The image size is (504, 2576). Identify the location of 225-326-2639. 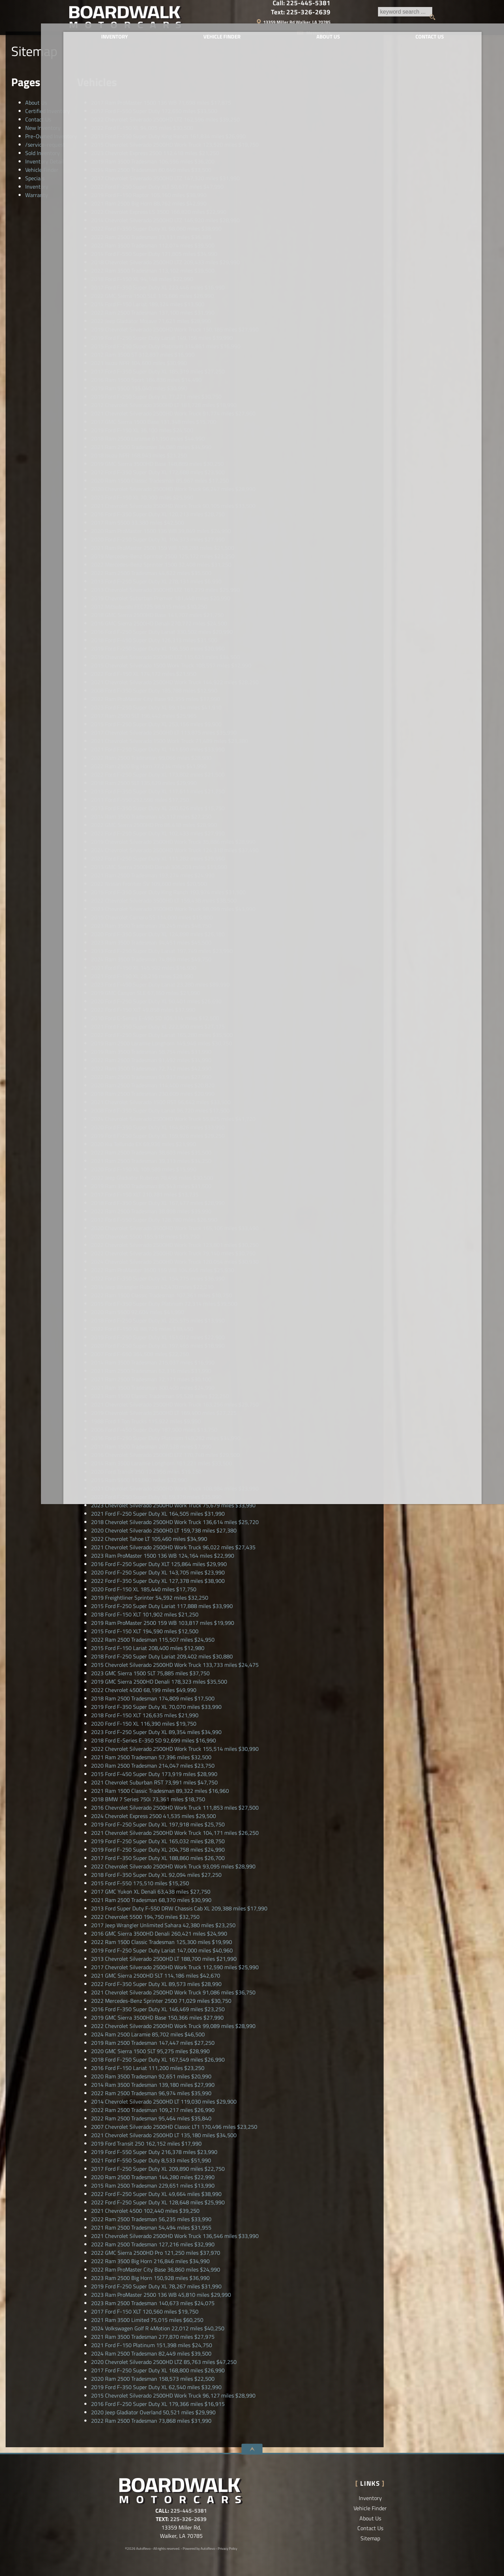
(188, 2519).